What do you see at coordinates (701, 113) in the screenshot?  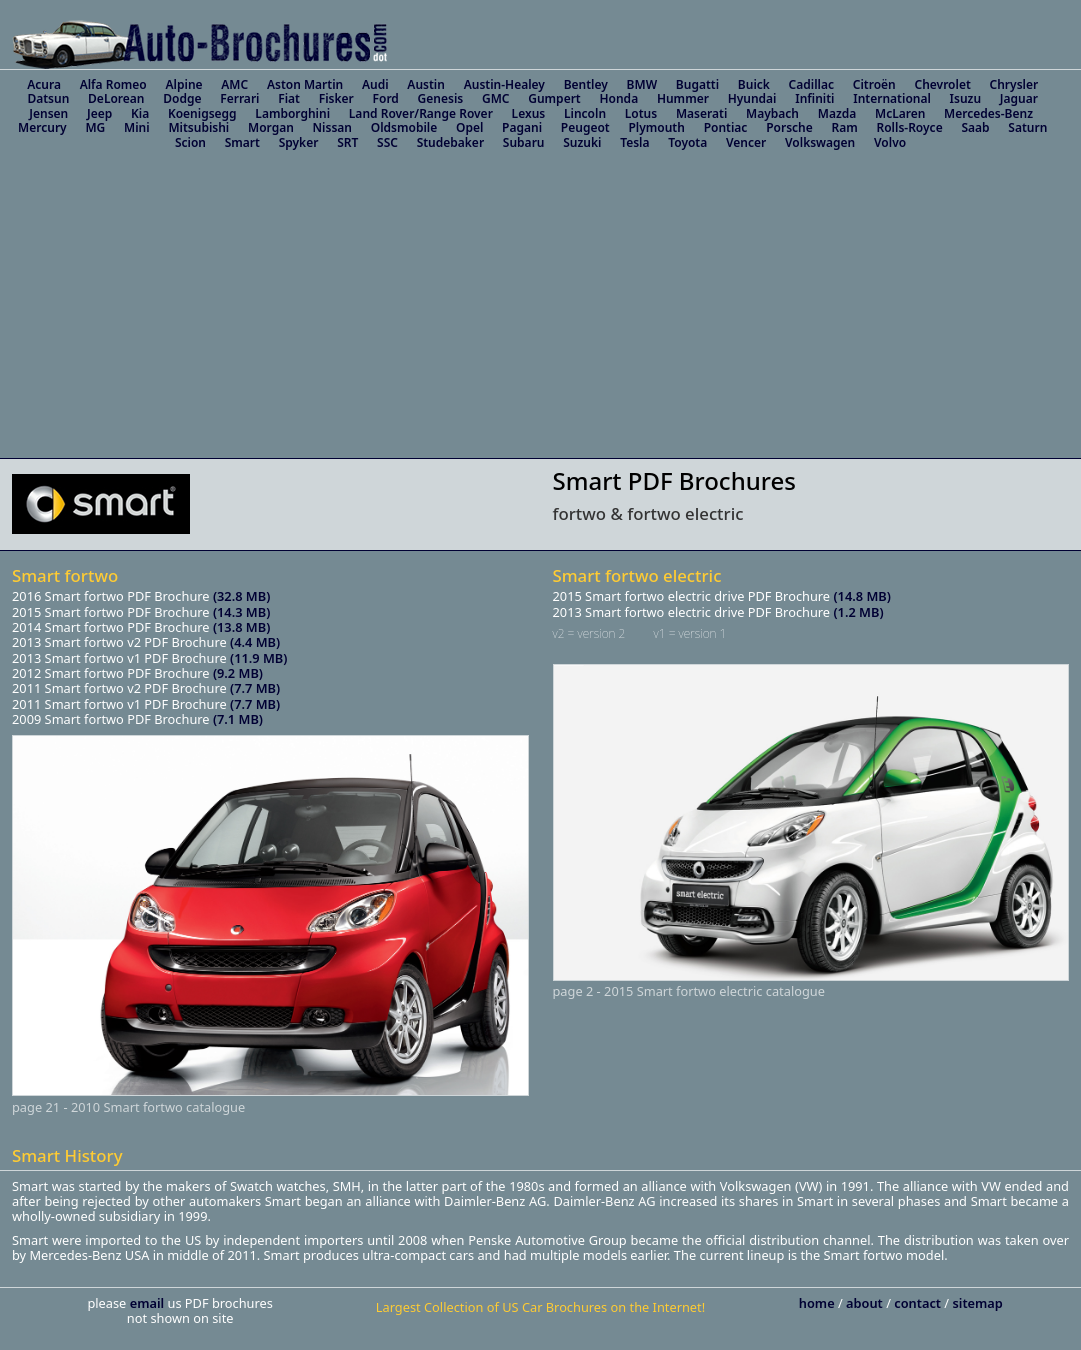 I see `Maserati` at bounding box center [701, 113].